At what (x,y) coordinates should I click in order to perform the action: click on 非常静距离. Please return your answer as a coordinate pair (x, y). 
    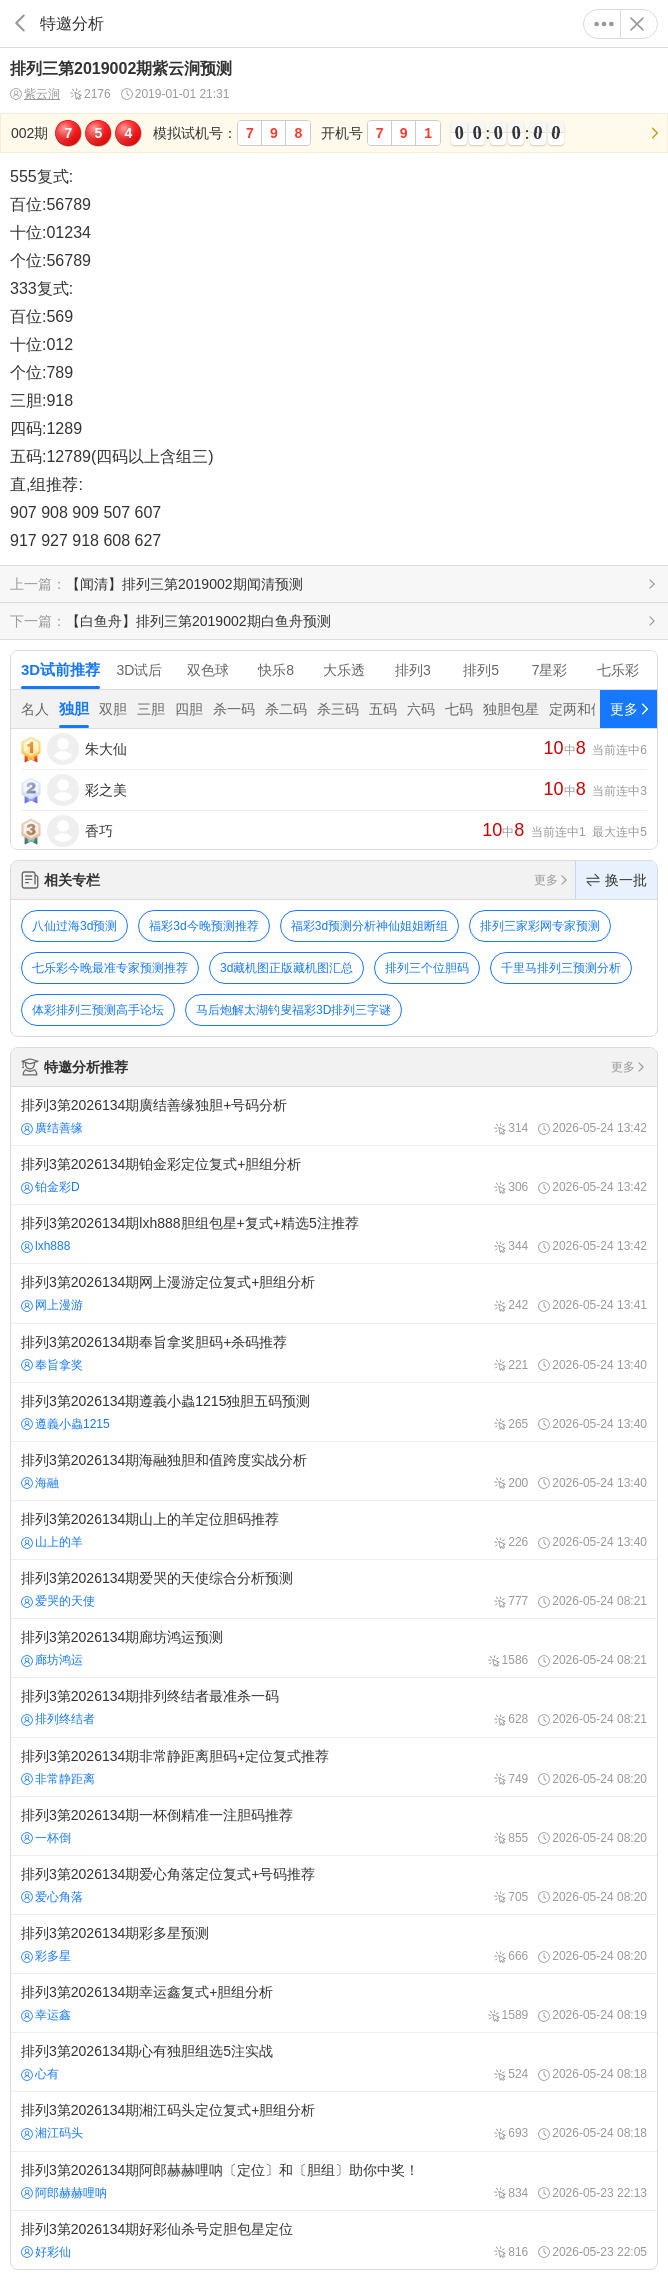
    Looking at the image, I should click on (58, 1779).